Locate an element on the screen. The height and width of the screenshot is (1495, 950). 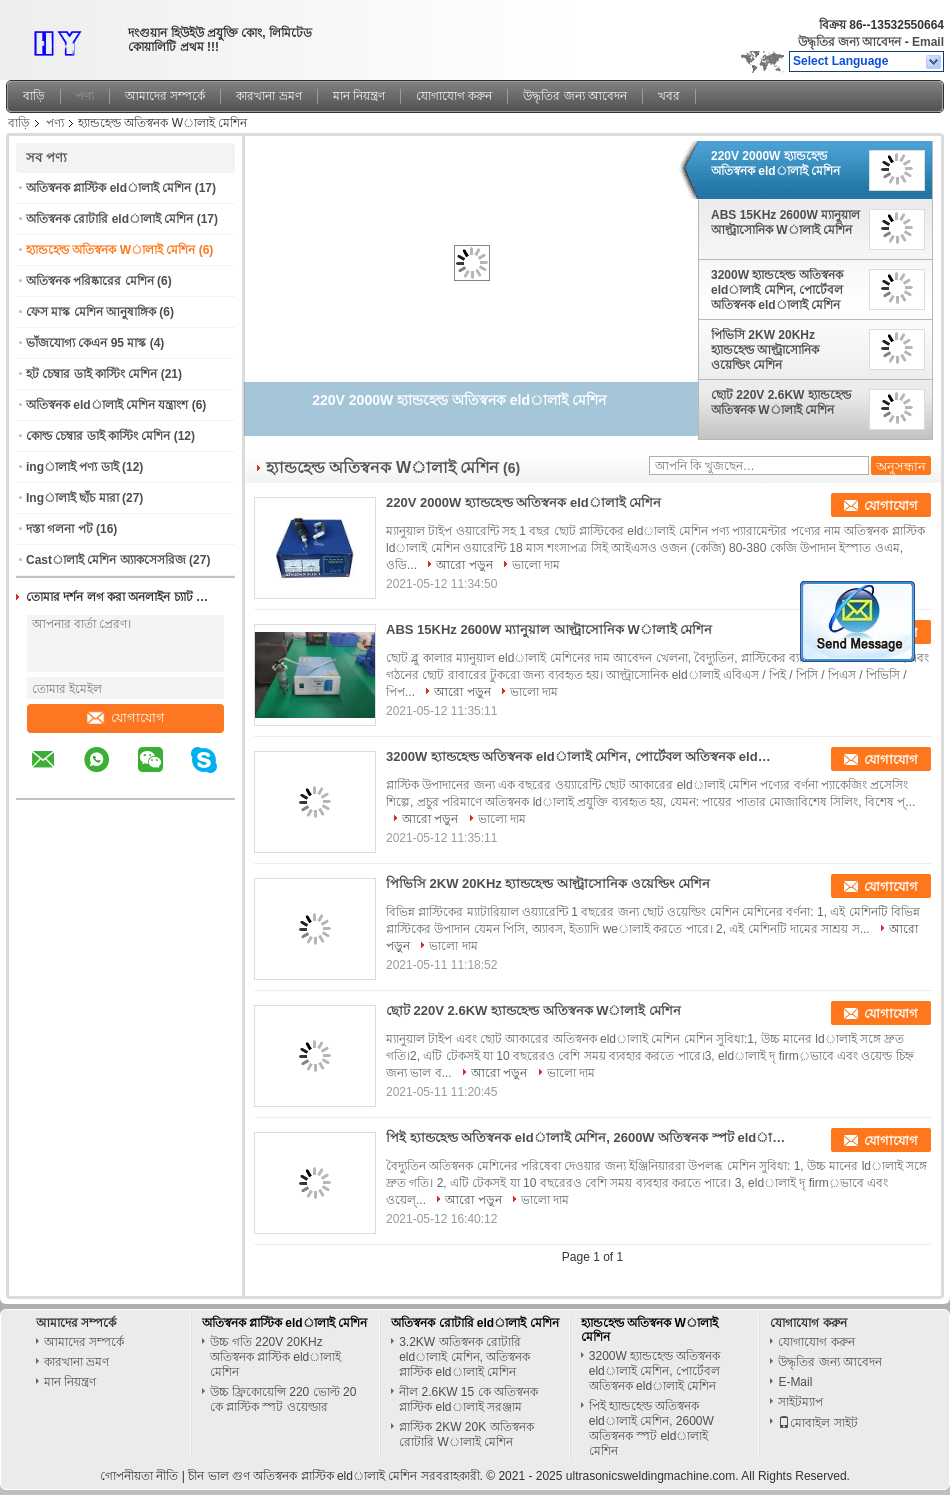
220V 2000W হ্যান্ডহেল্ড অতিস্বনক eldালাই মেশিন is located at coordinates (775, 163).